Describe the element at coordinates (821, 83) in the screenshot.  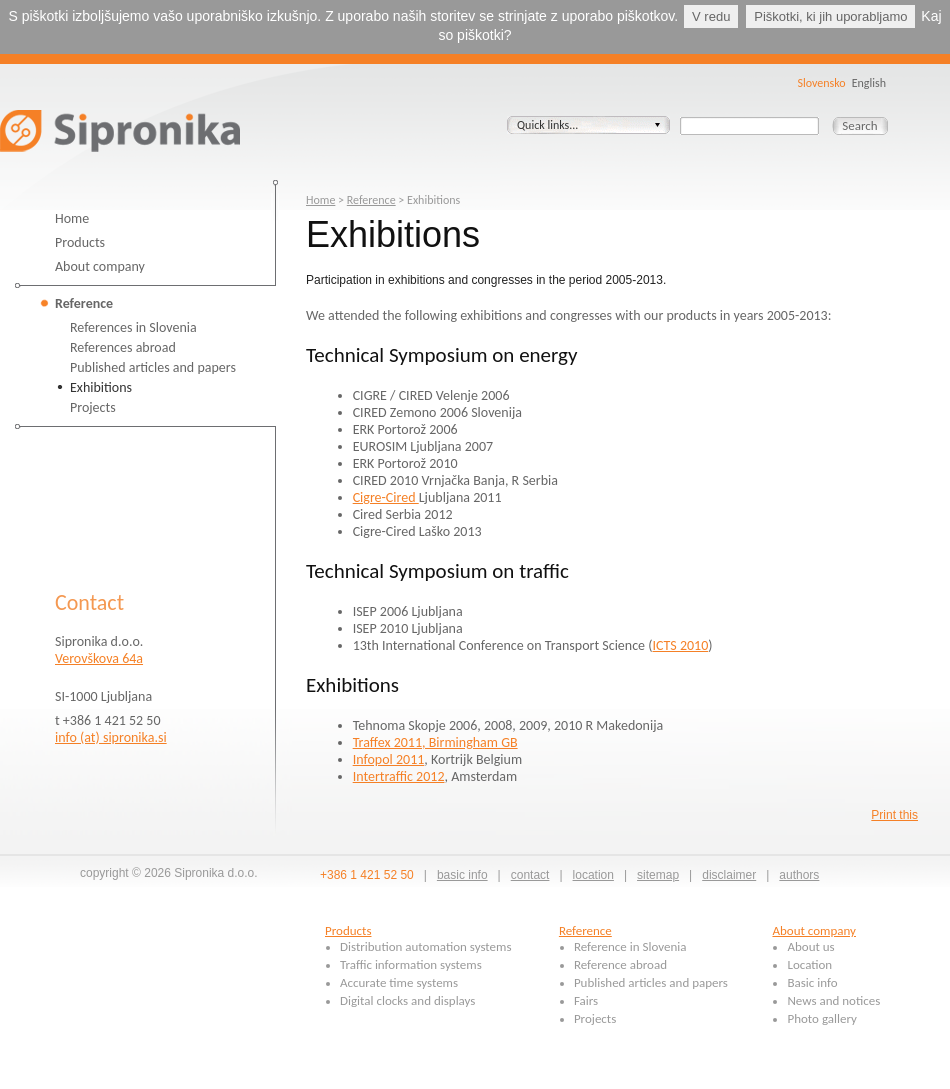
I see `Slovensko` at that location.